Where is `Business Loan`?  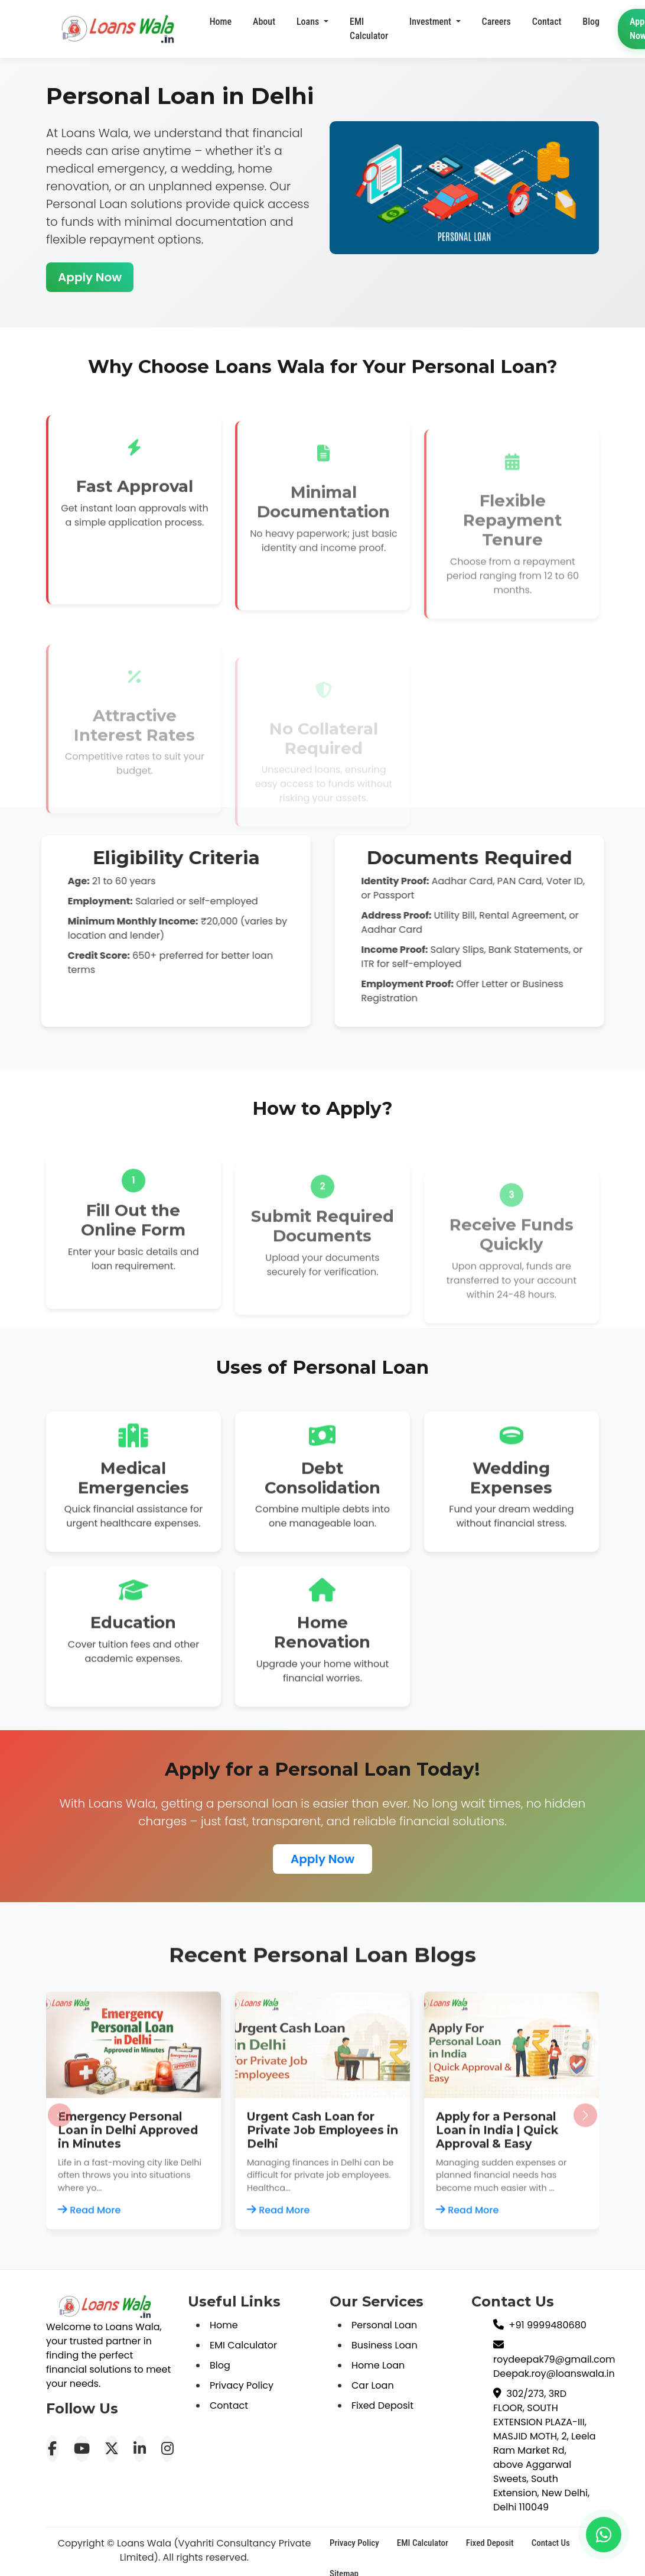 Business Loan is located at coordinates (384, 2345).